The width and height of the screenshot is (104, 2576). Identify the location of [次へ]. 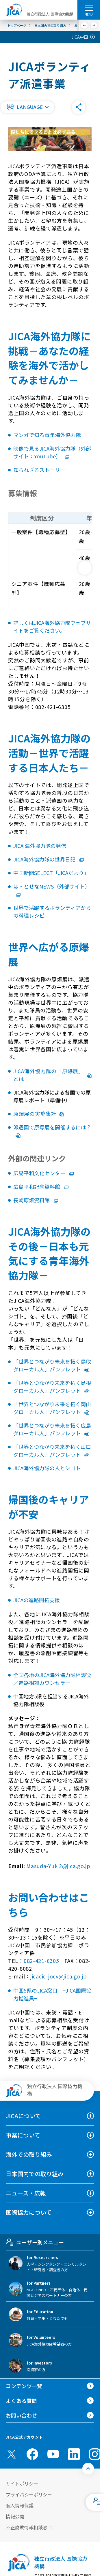
(94, 25).